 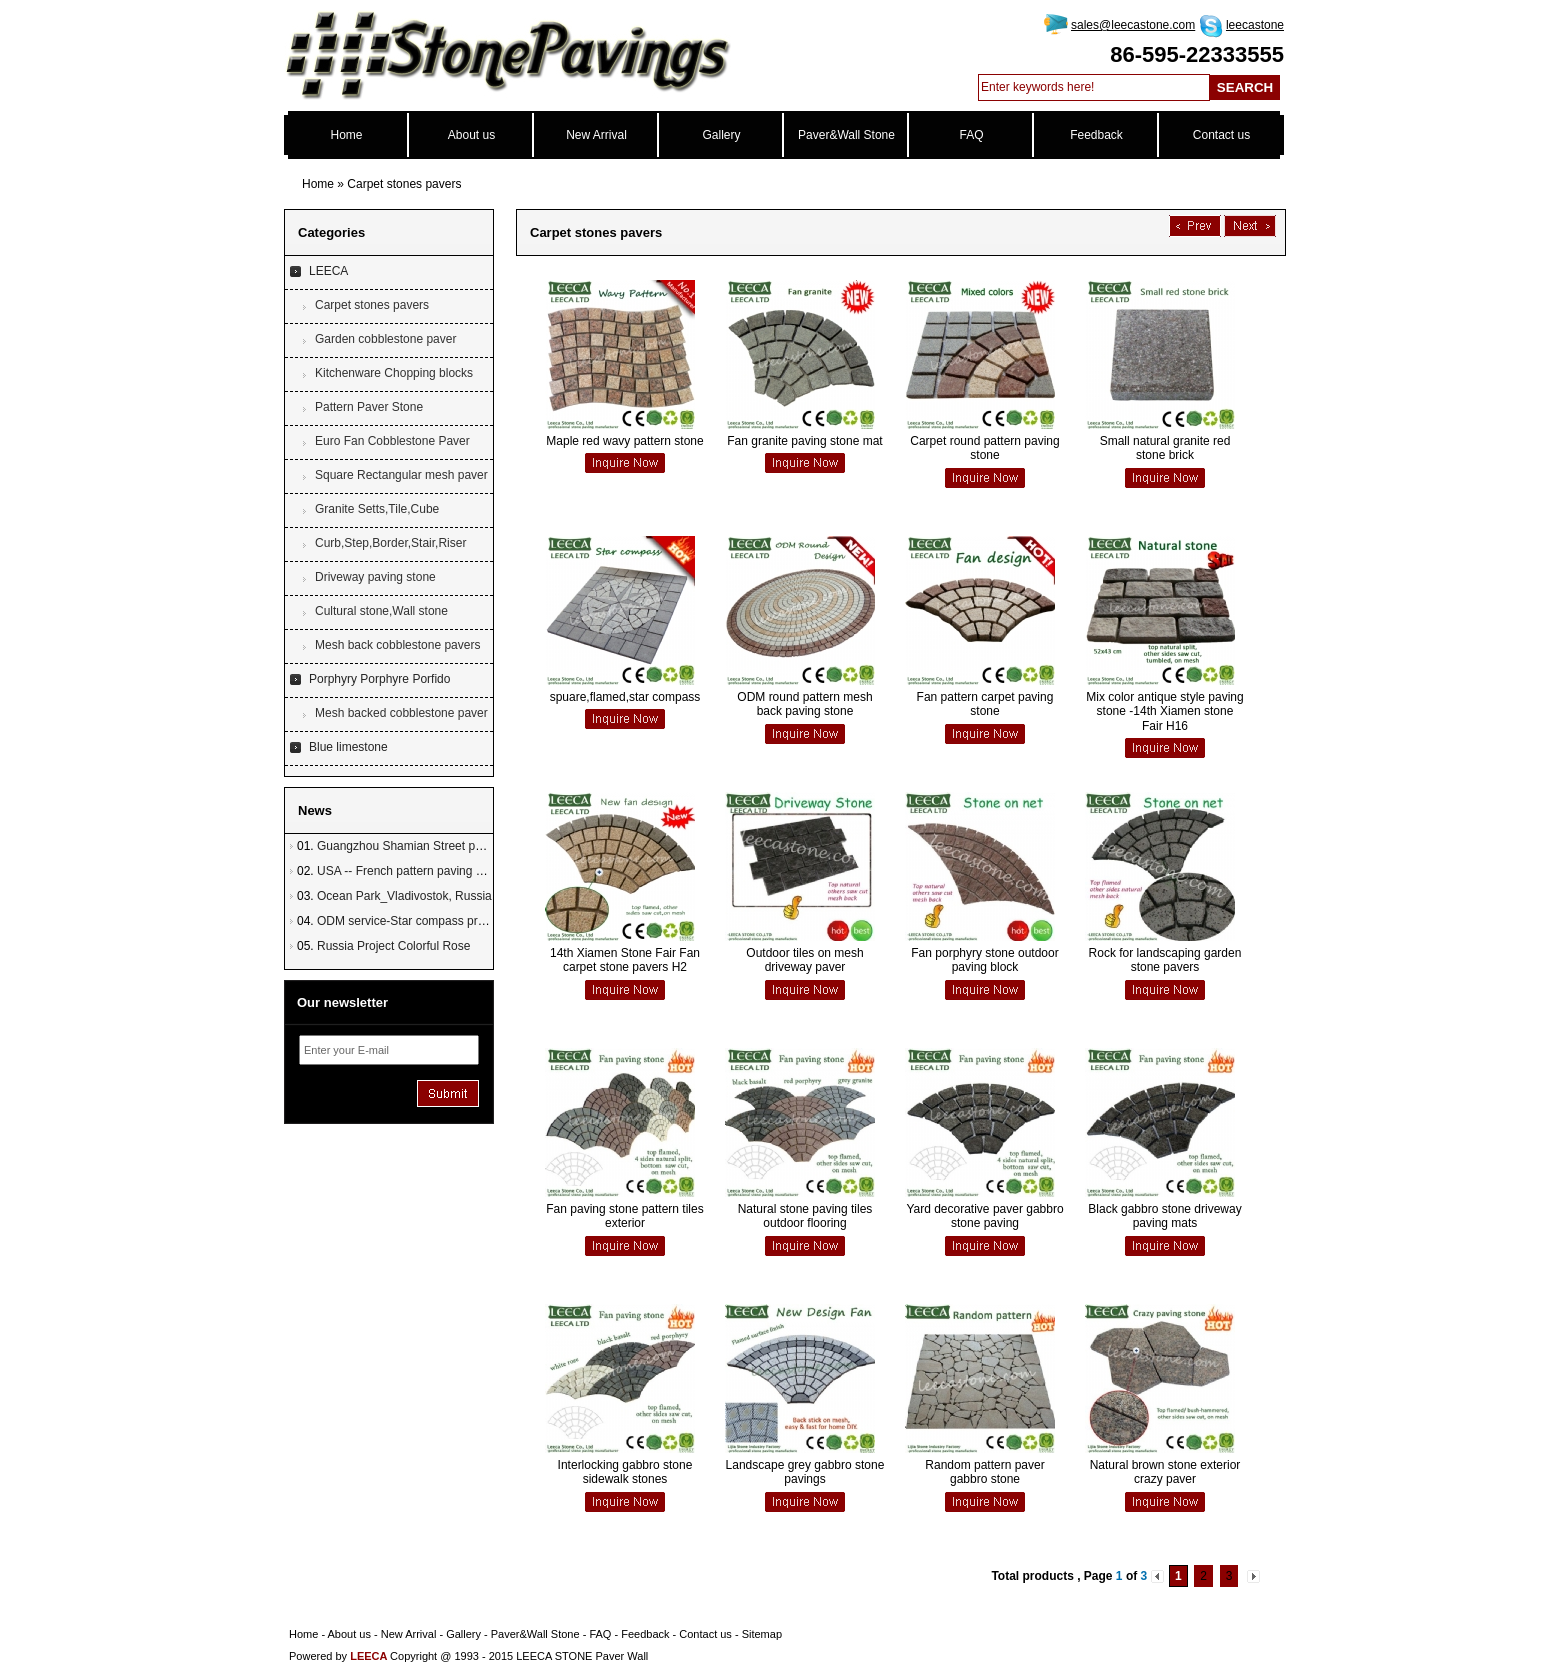 What do you see at coordinates (984, 1472) in the screenshot?
I see `Random pattern paver gabbro stone` at bounding box center [984, 1472].